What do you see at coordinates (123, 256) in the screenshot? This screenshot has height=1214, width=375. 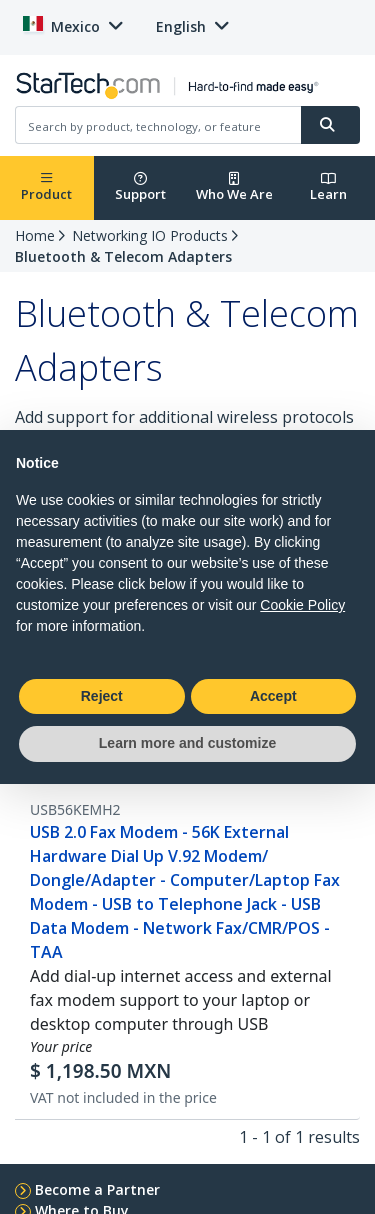 I see `Bluetooth & Telecom Adapters` at bounding box center [123, 256].